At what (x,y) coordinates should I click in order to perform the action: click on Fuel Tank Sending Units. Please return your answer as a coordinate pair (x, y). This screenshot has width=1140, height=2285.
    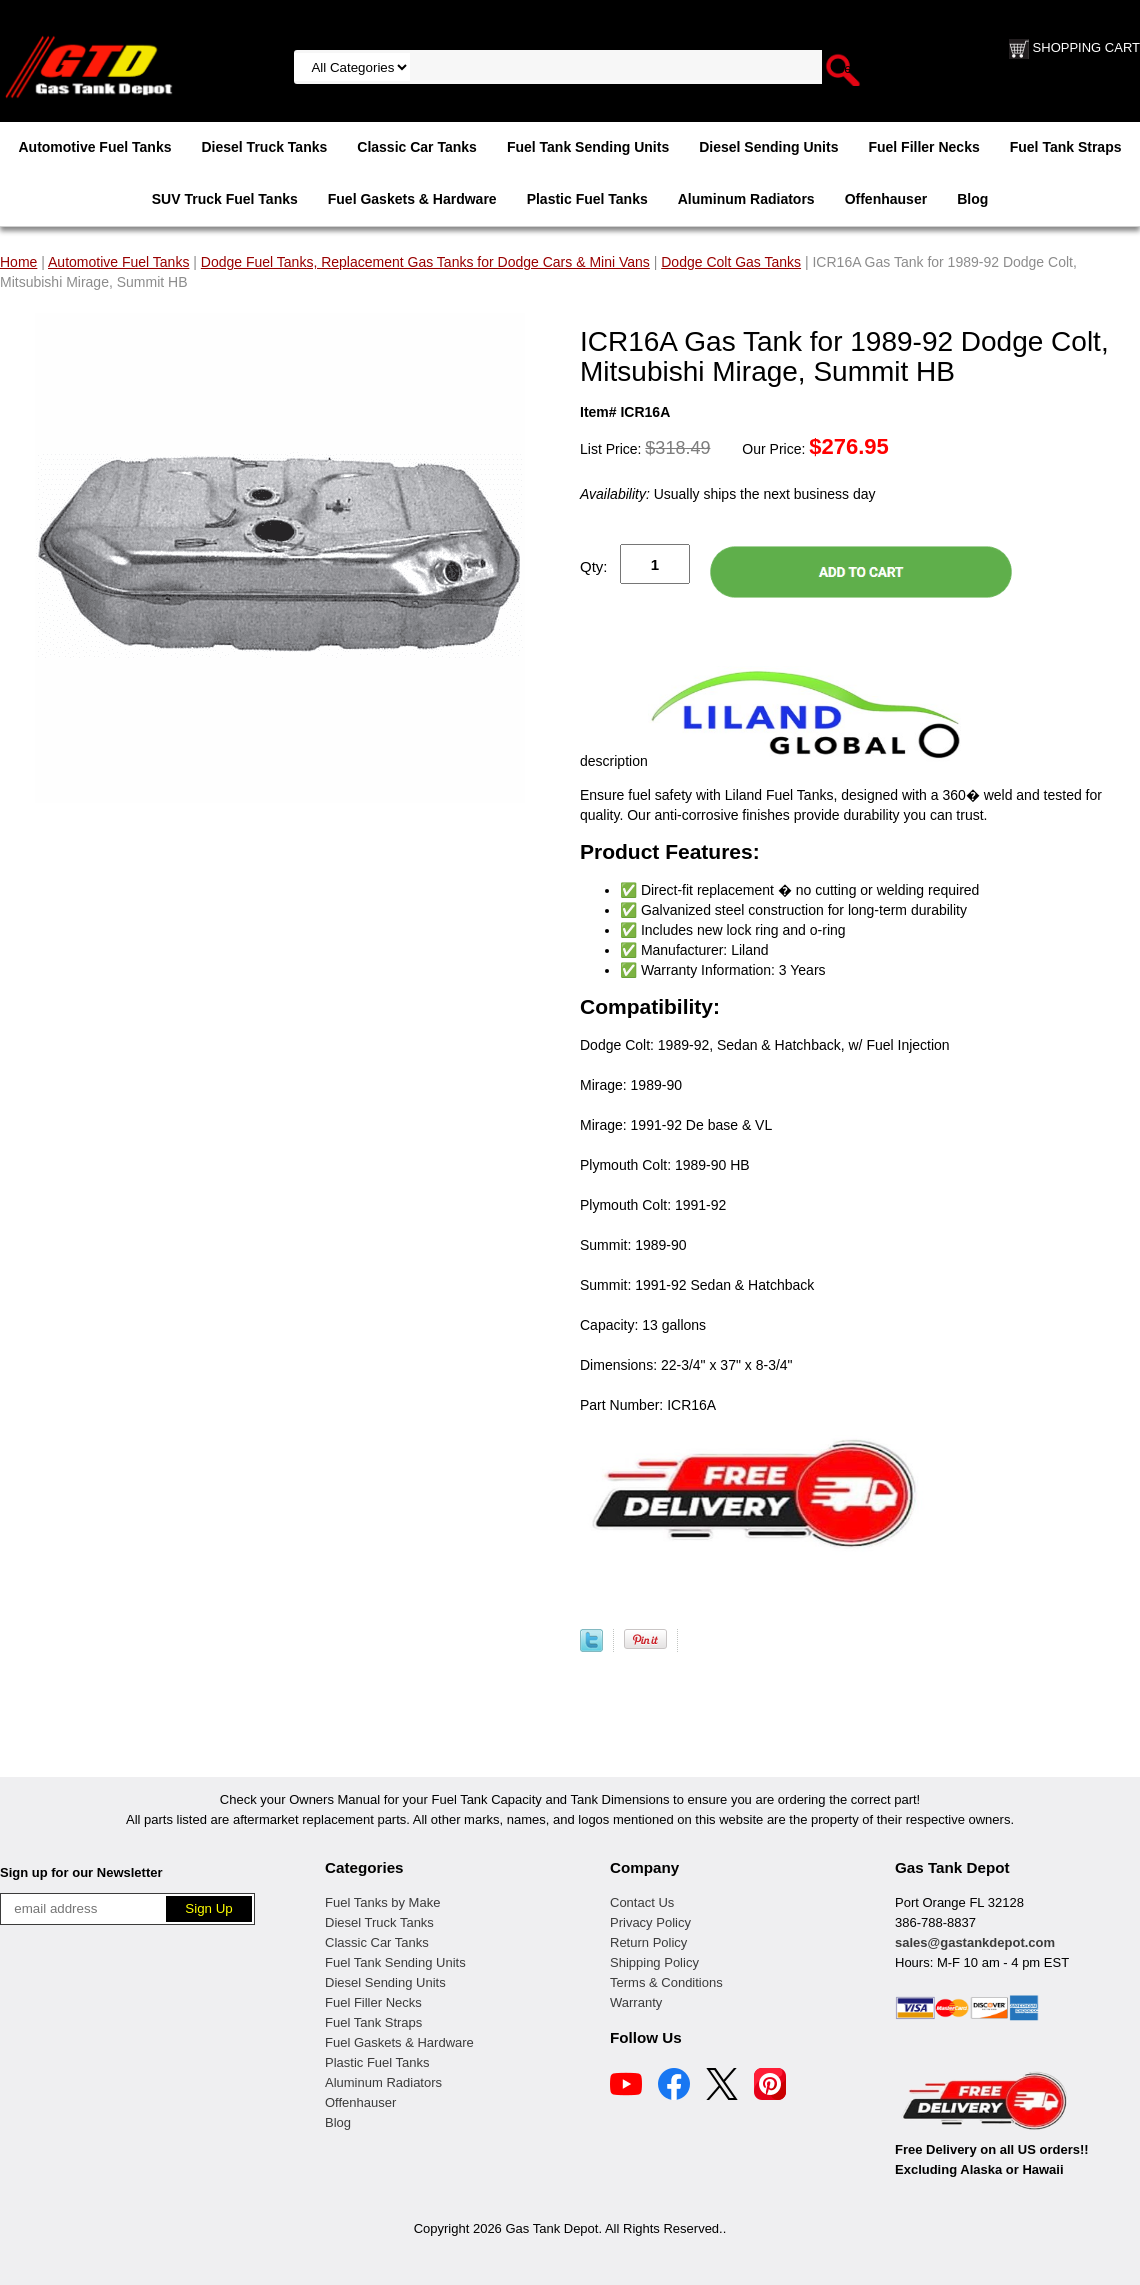
    Looking at the image, I should click on (588, 147).